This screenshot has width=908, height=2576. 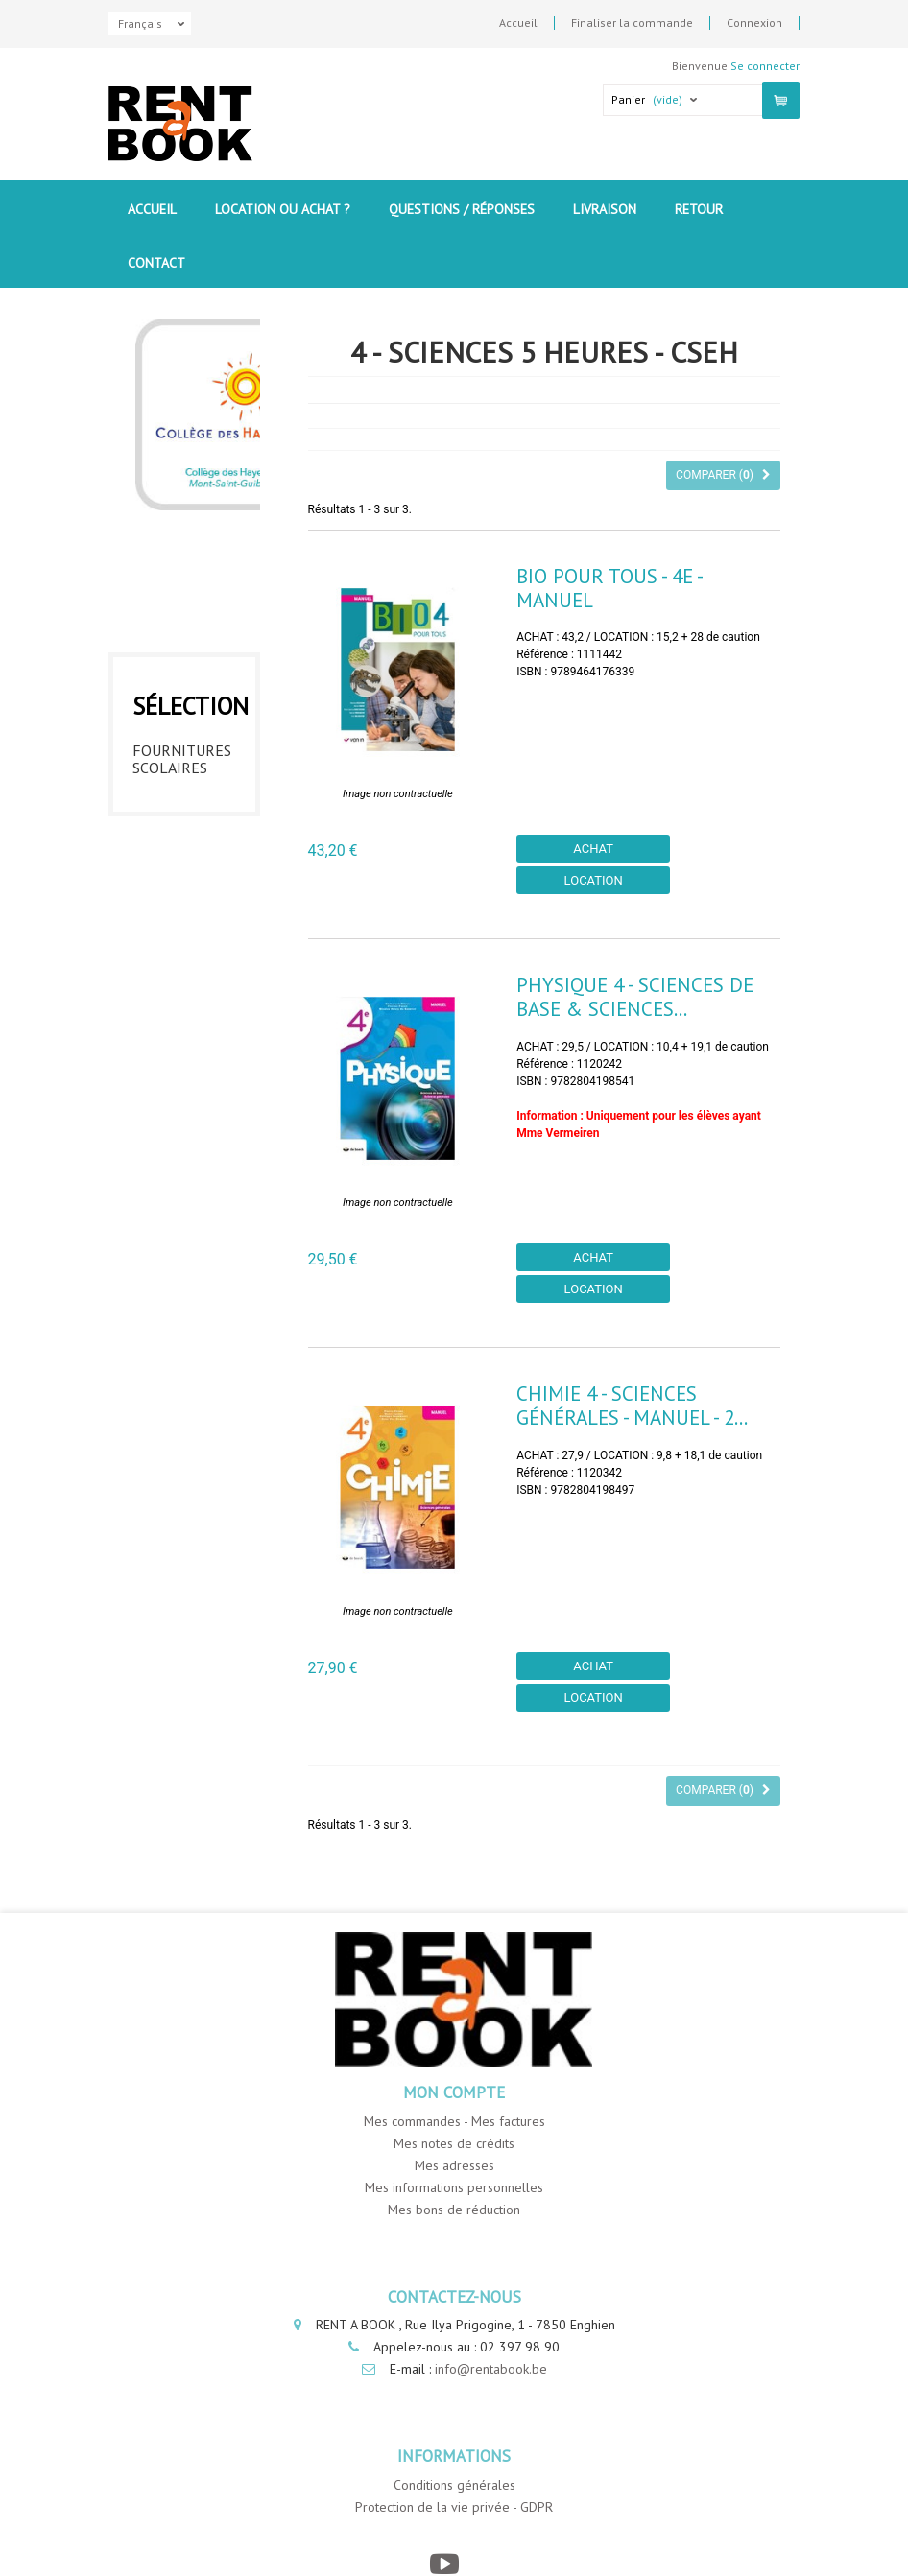 I want to click on Chimie 4 - Sciences générales - Manuel - 2..., so click(x=632, y=1405).